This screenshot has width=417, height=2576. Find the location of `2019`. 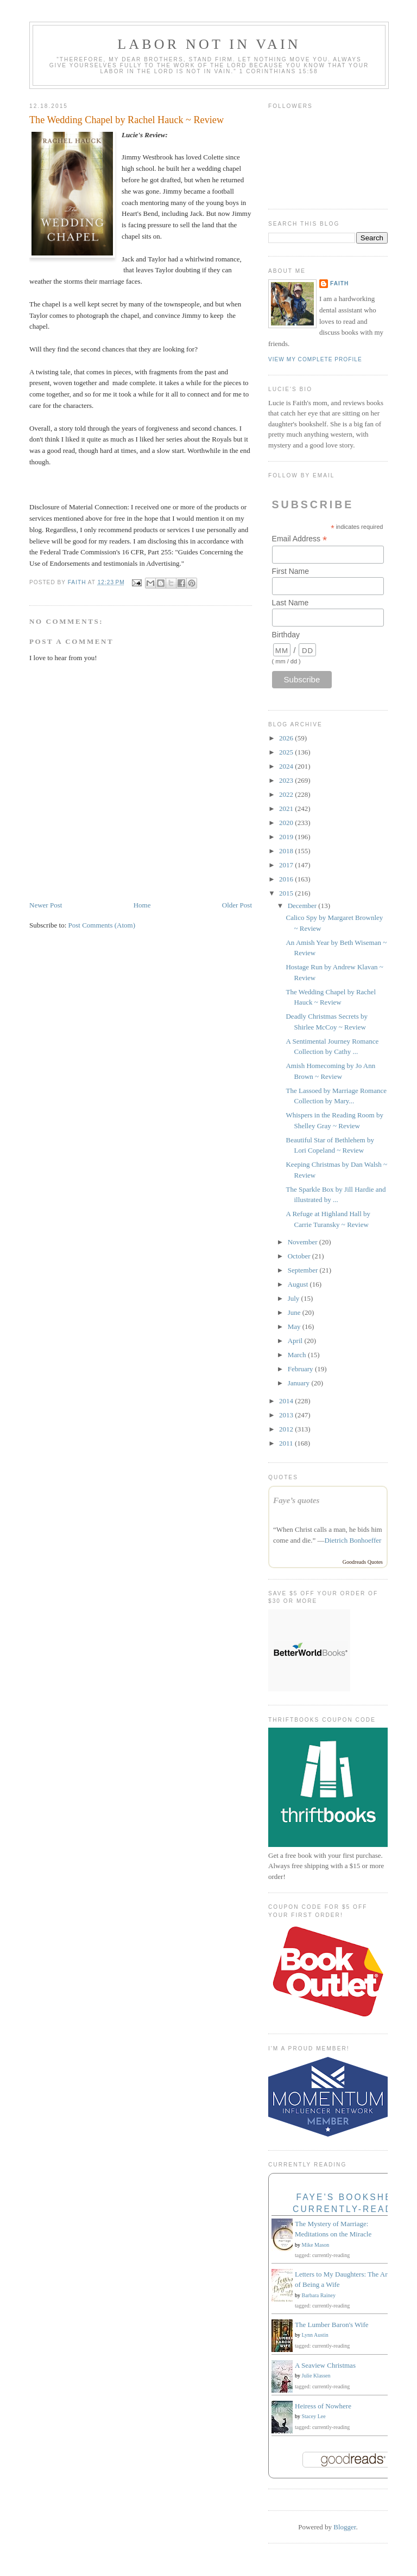

2019 is located at coordinates (287, 837).